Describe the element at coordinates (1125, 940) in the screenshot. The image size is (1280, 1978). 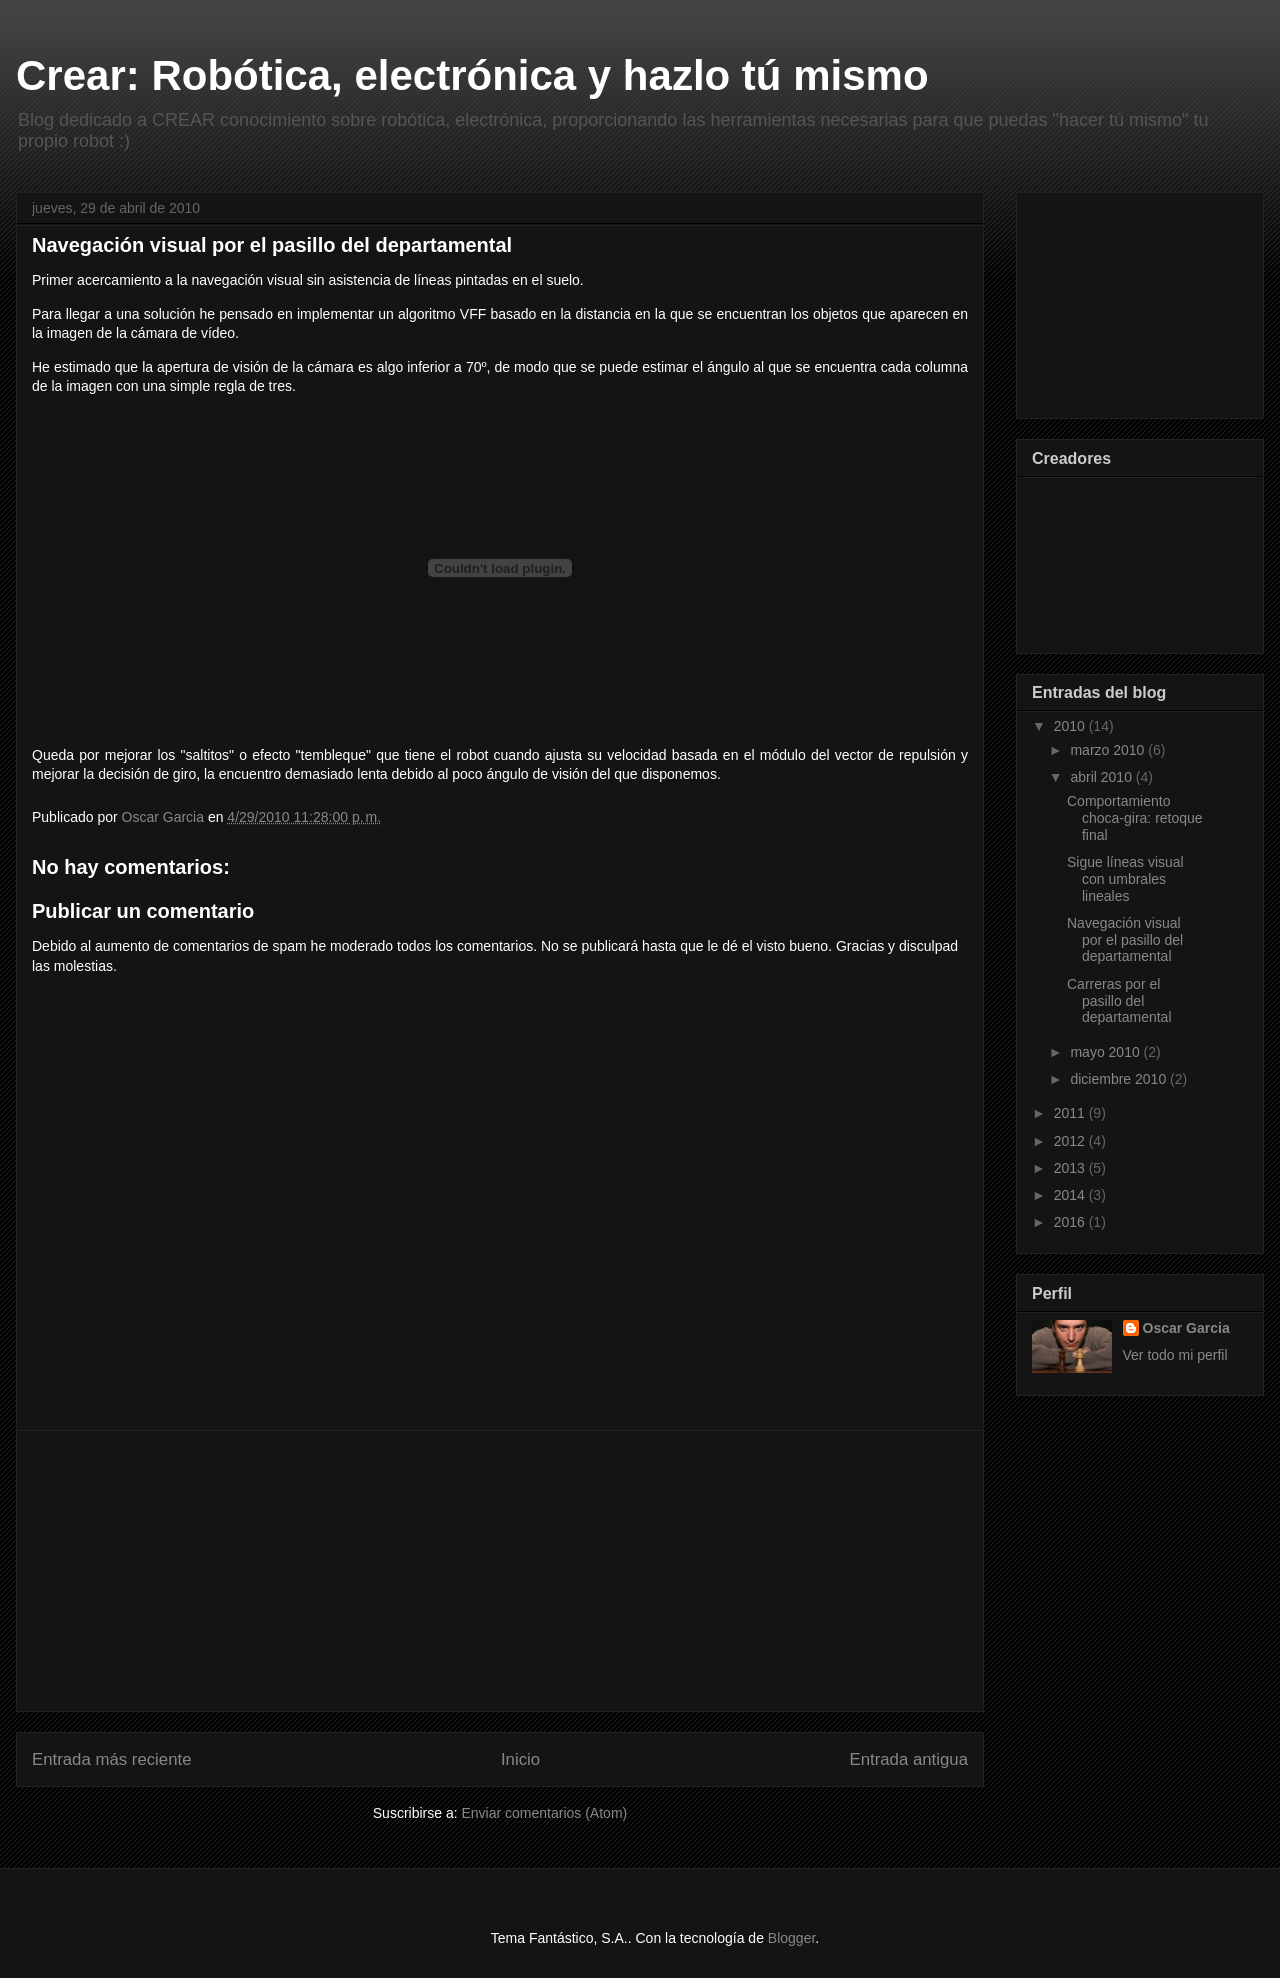
I see `Navegación visual por el pasillo del departamental` at that location.